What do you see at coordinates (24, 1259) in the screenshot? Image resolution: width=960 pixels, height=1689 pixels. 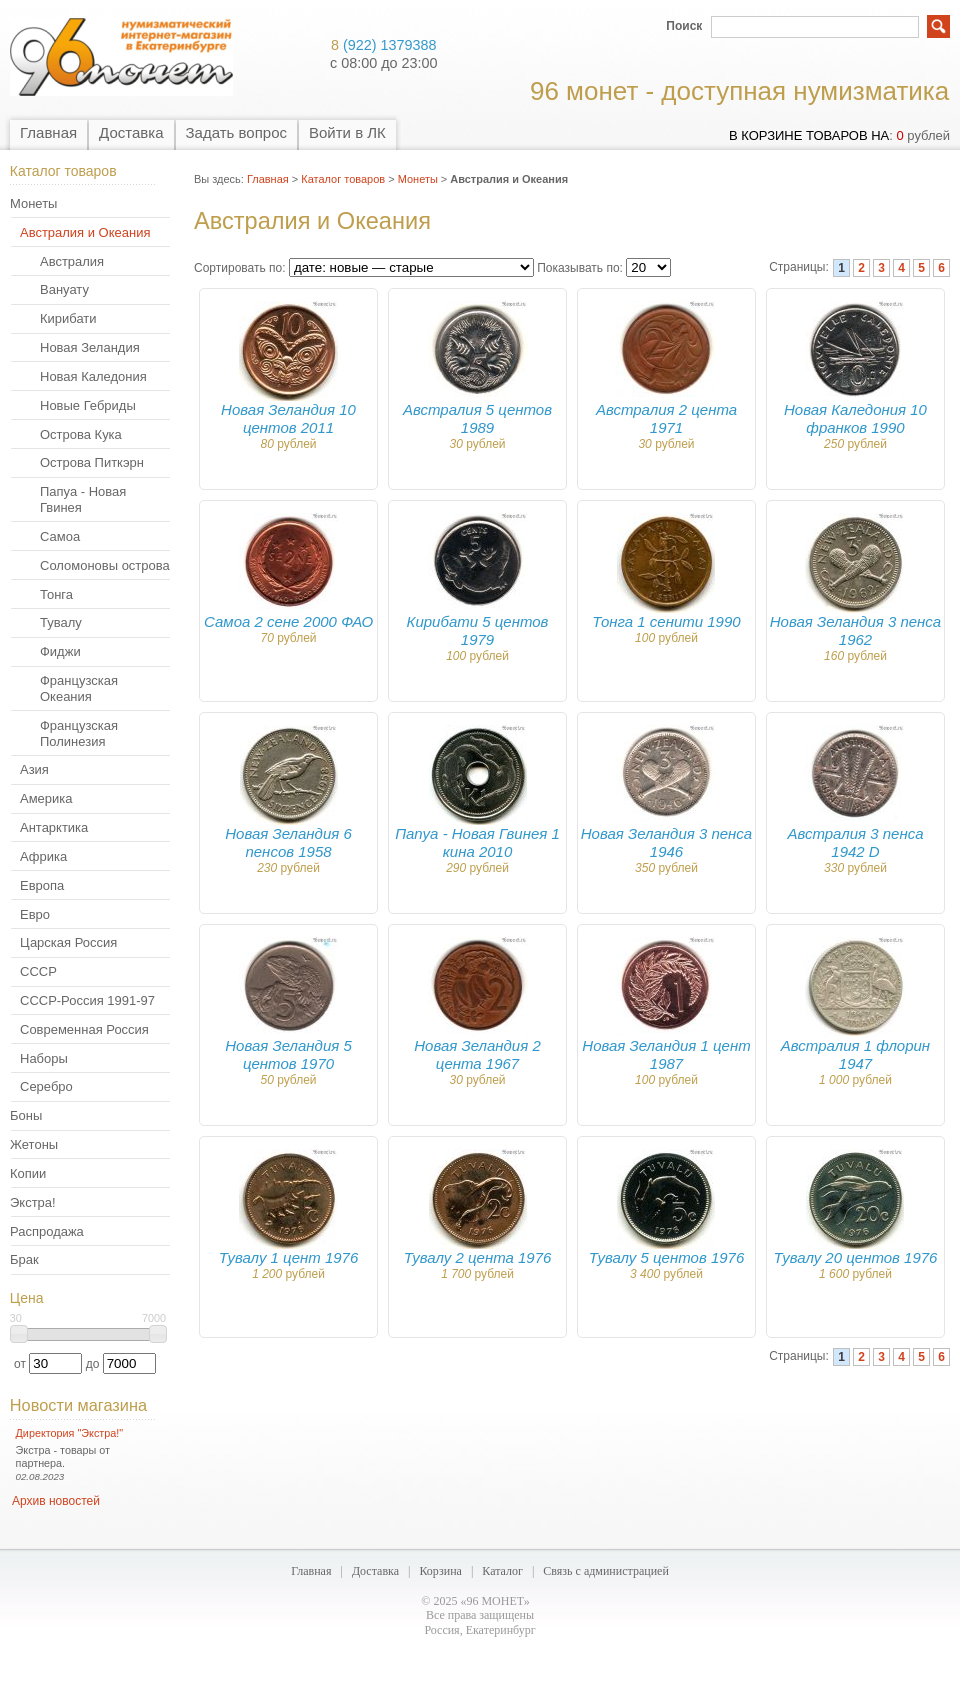 I see `Брак` at bounding box center [24, 1259].